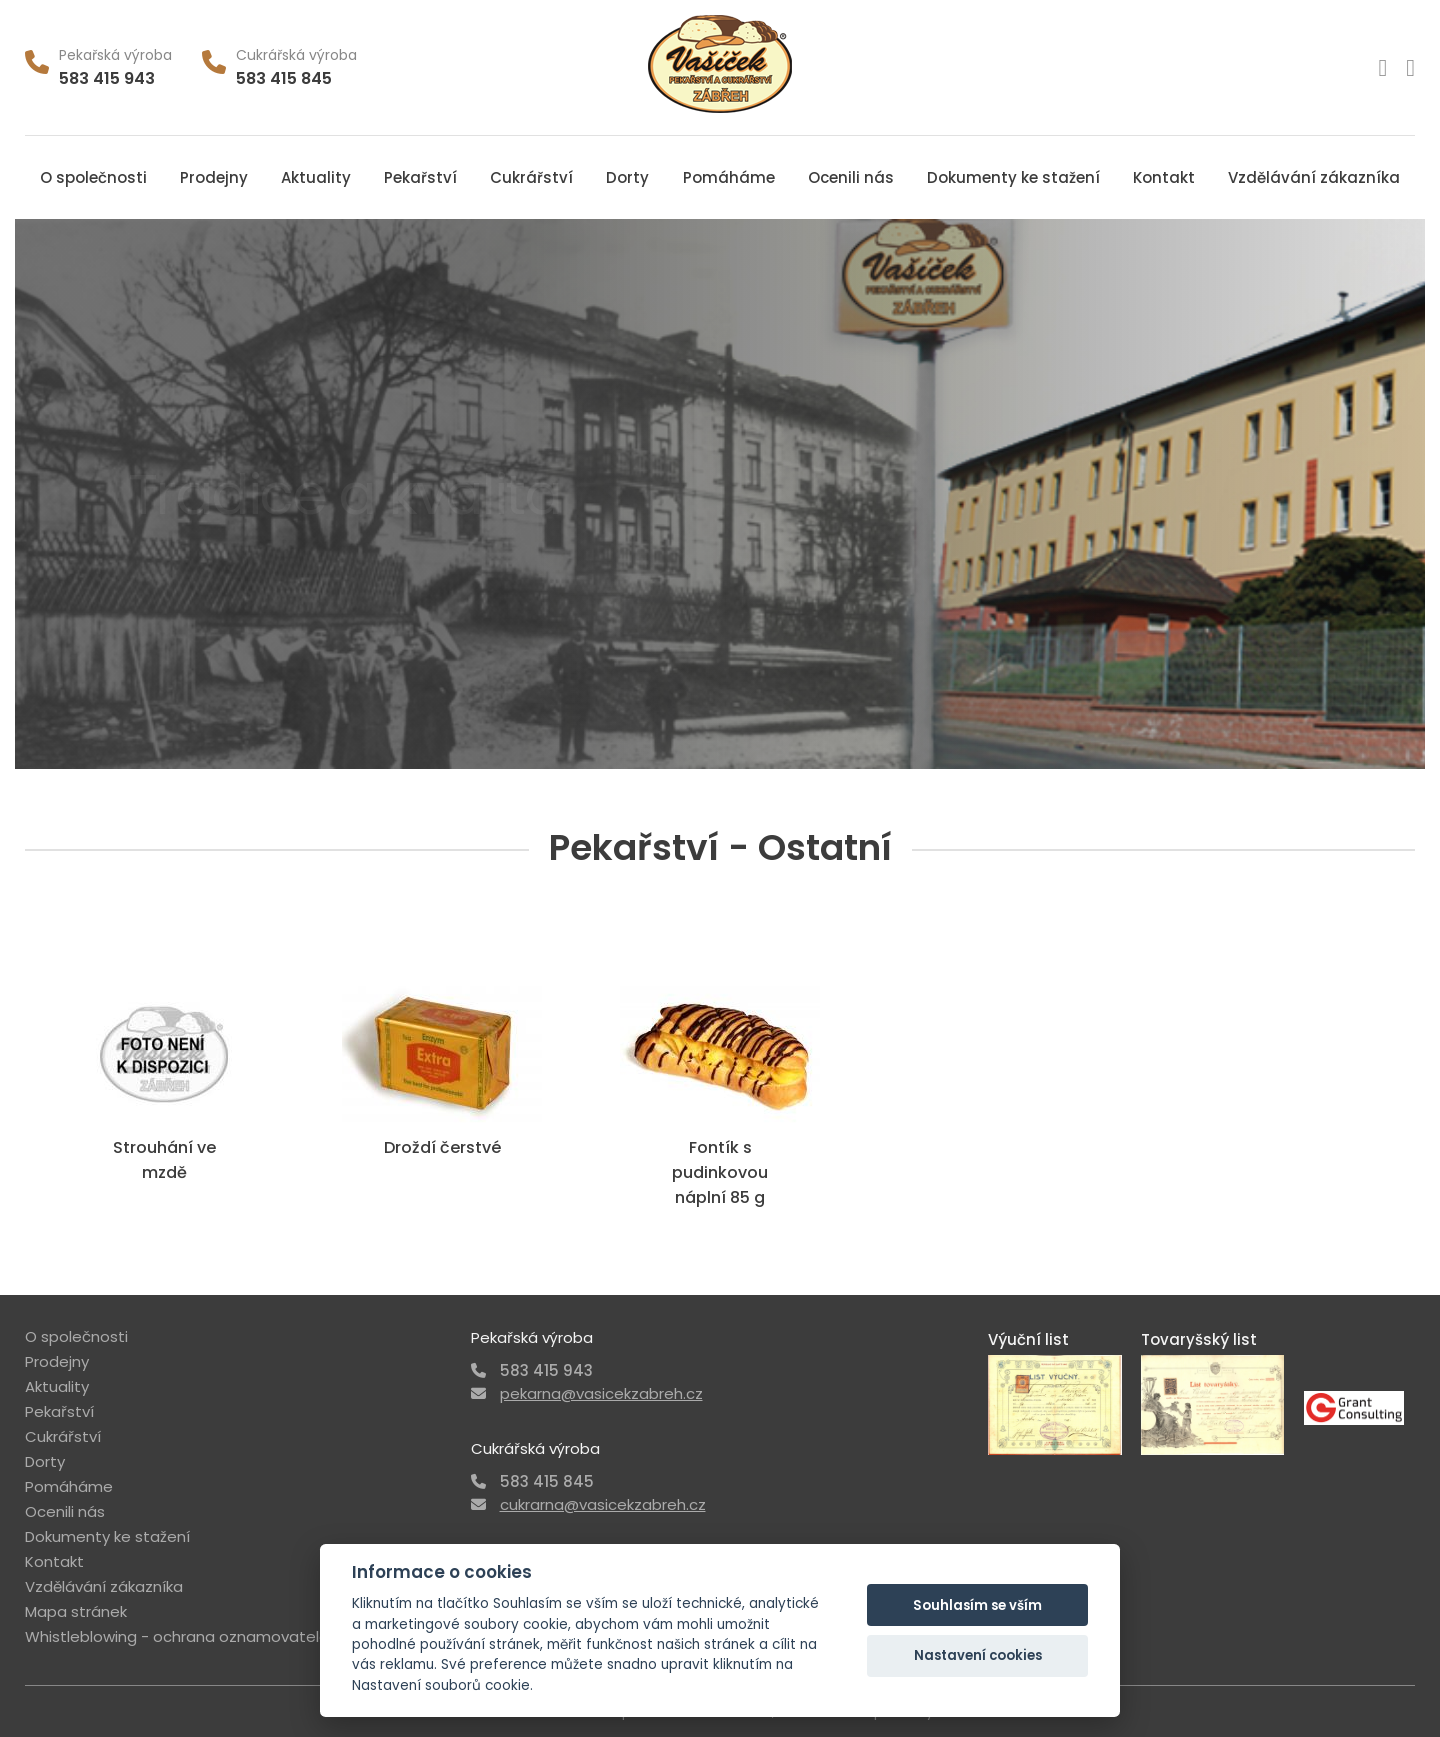 The image size is (1440, 1737). What do you see at coordinates (1314, 177) in the screenshot?
I see `Vzdělávání zákazníka` at bounding box center [1314, 177].